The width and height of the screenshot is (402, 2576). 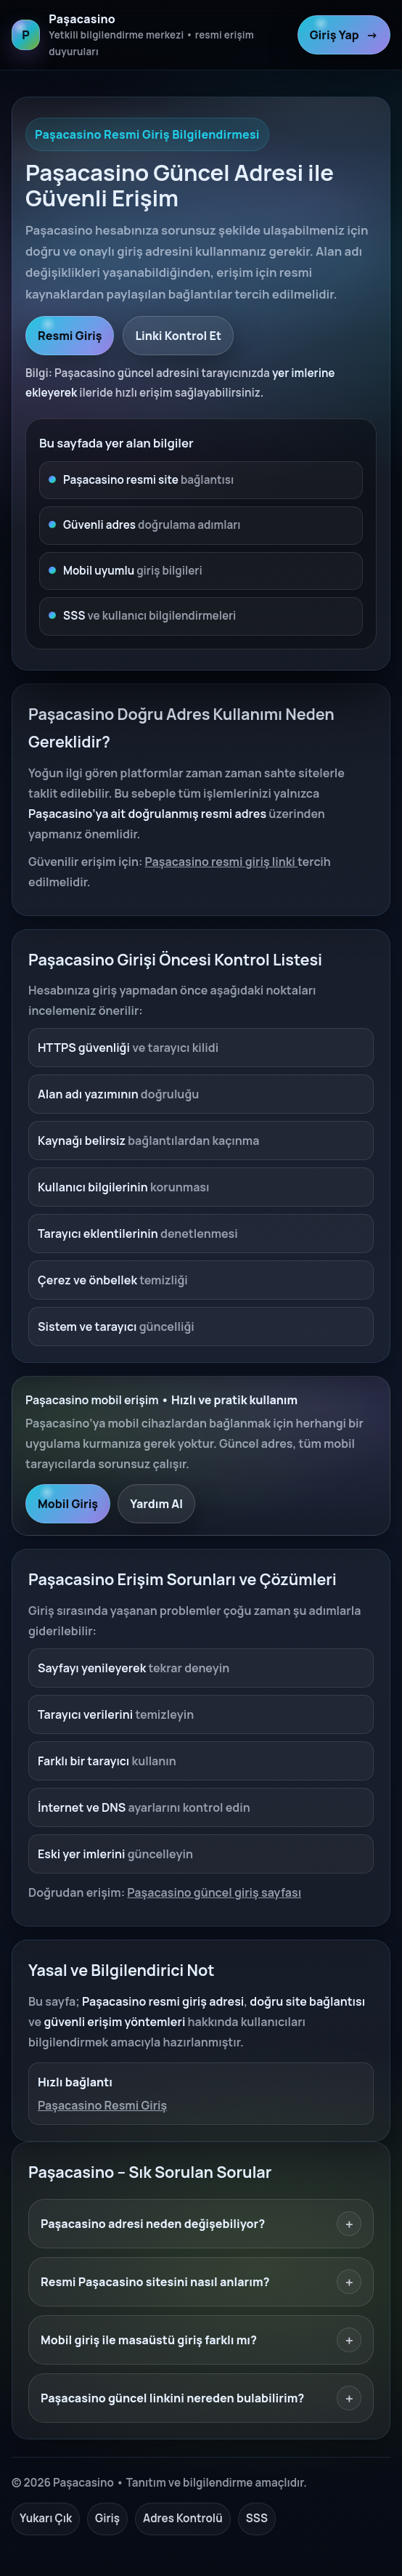 I want to click on Paşacasino Resmi Giriş, so click(x=102, y=2105).